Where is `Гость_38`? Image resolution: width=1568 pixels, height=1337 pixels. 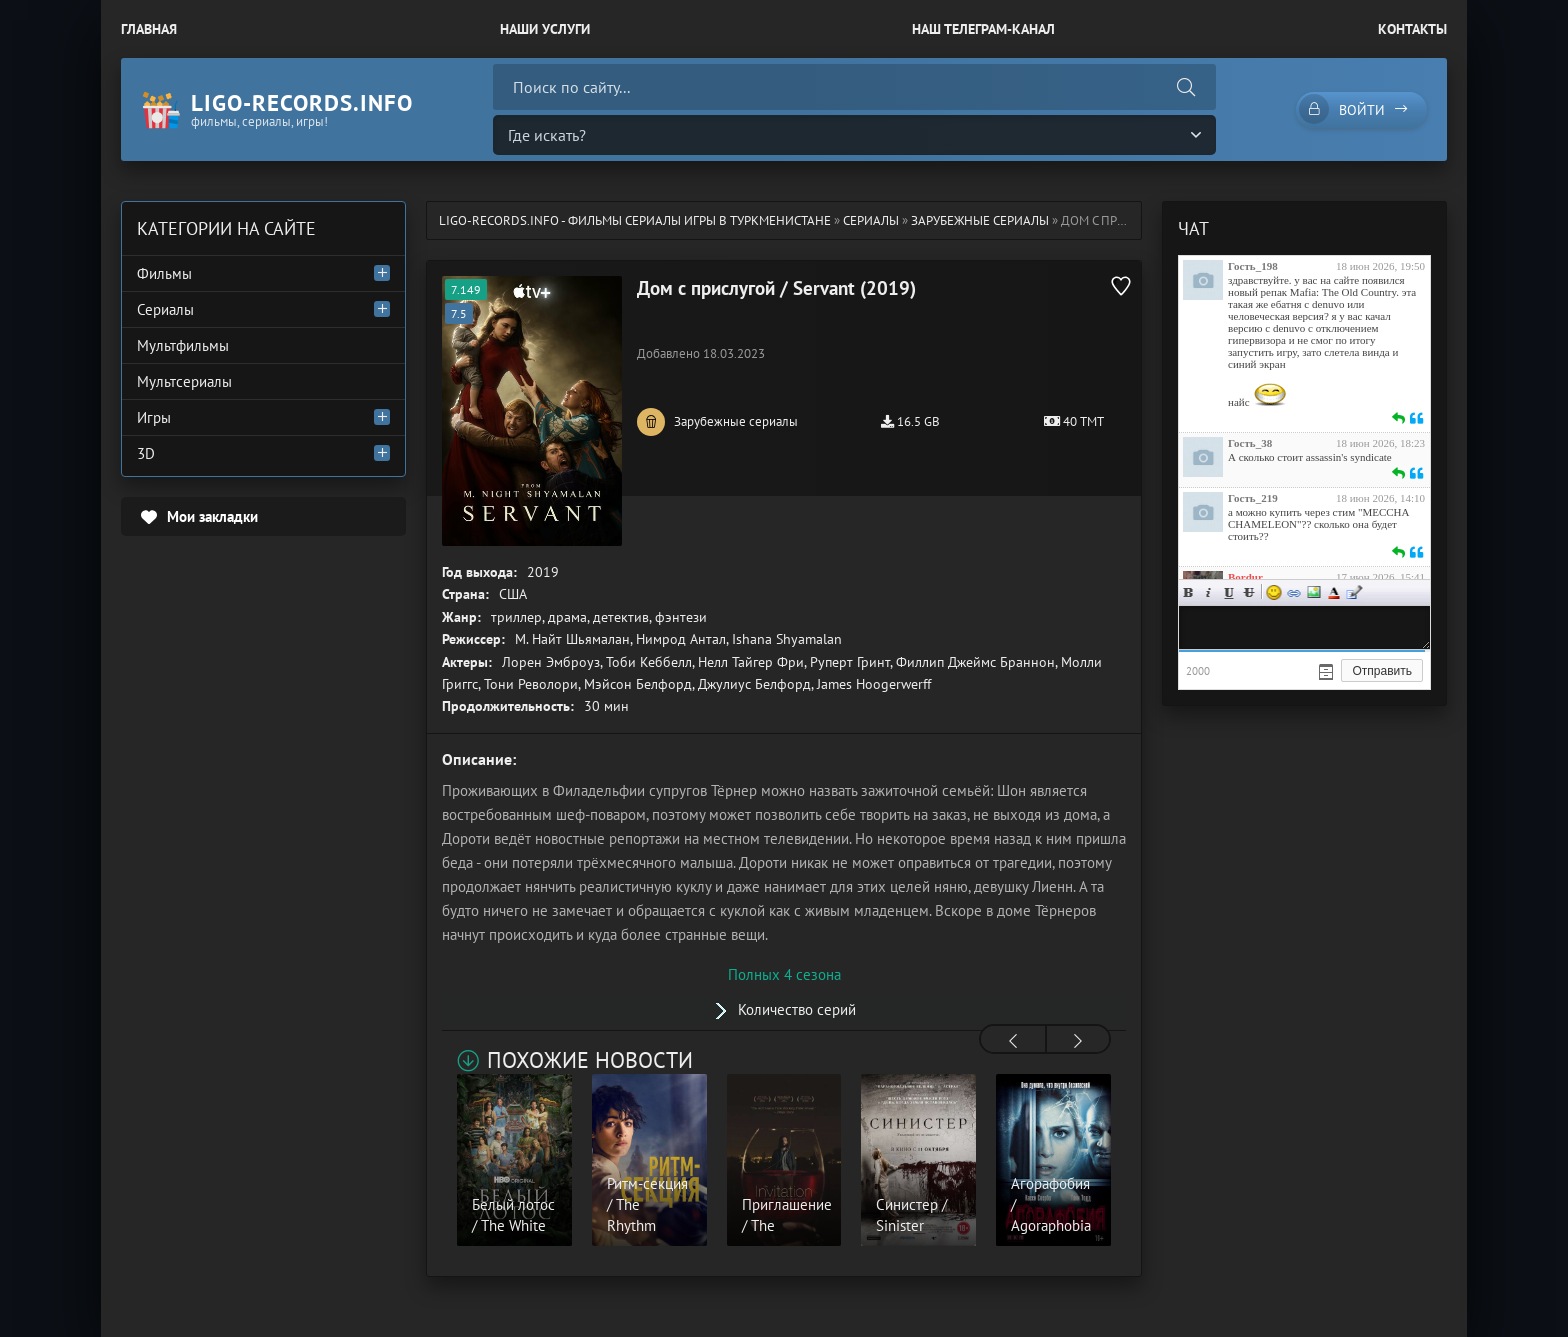
Гость_38 is located at coordinates (1250, 443).